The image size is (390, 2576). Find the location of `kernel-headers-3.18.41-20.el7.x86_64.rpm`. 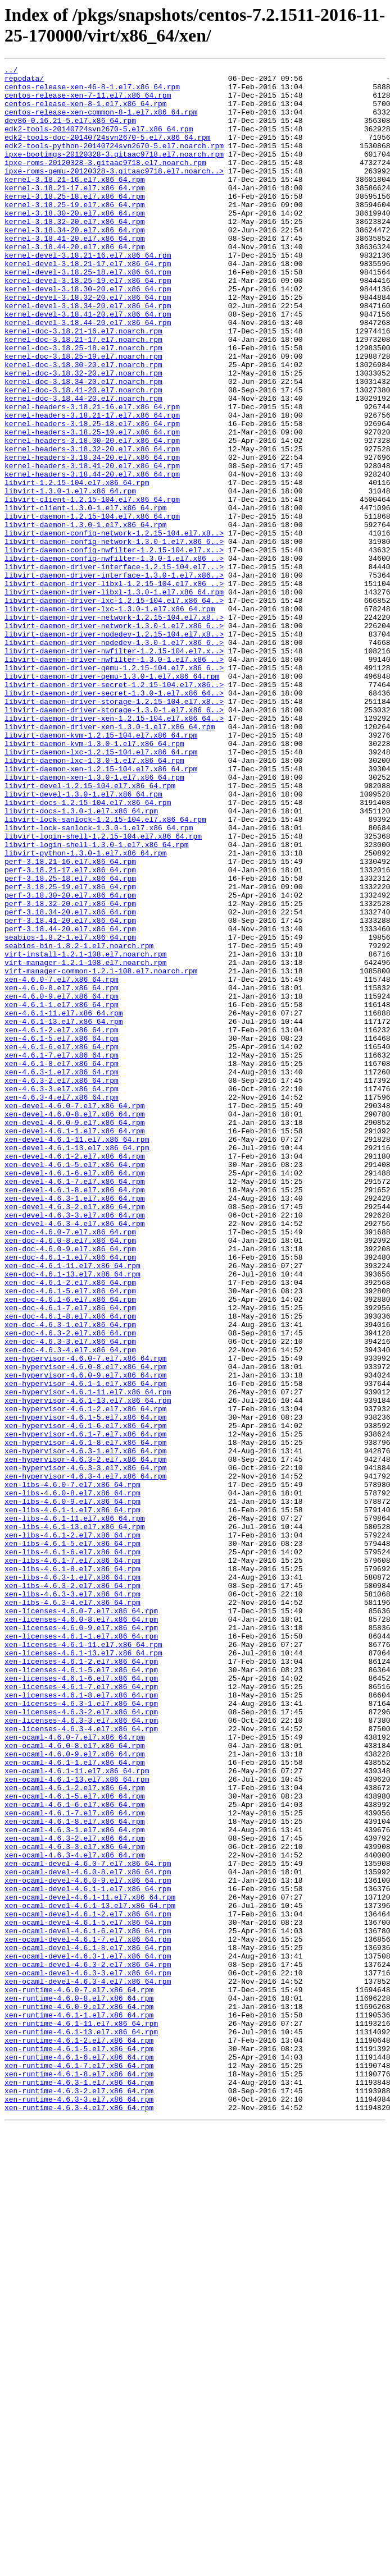

kernel-headers-3.18.41-20.el7.x86_64.rpm is located at coordinates (92, 546).